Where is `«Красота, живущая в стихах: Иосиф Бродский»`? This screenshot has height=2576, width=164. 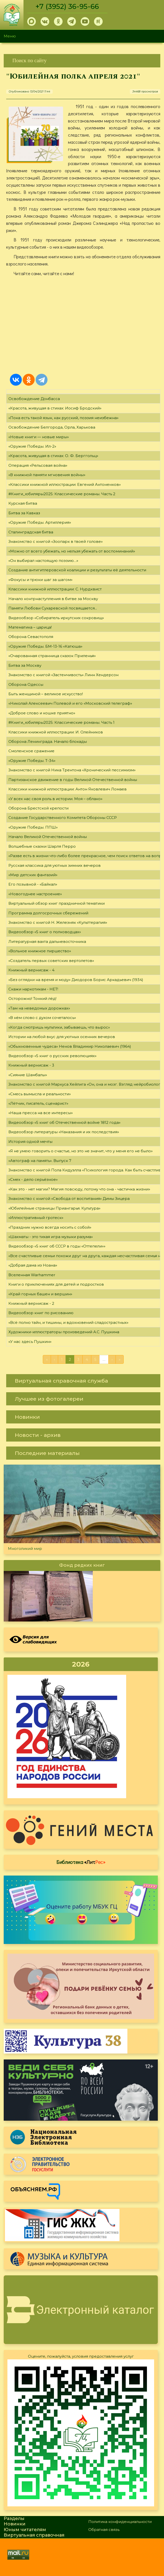 «Красота, живущая в стихах: Иосиф Бродский» is located at coordinates (54, 408).